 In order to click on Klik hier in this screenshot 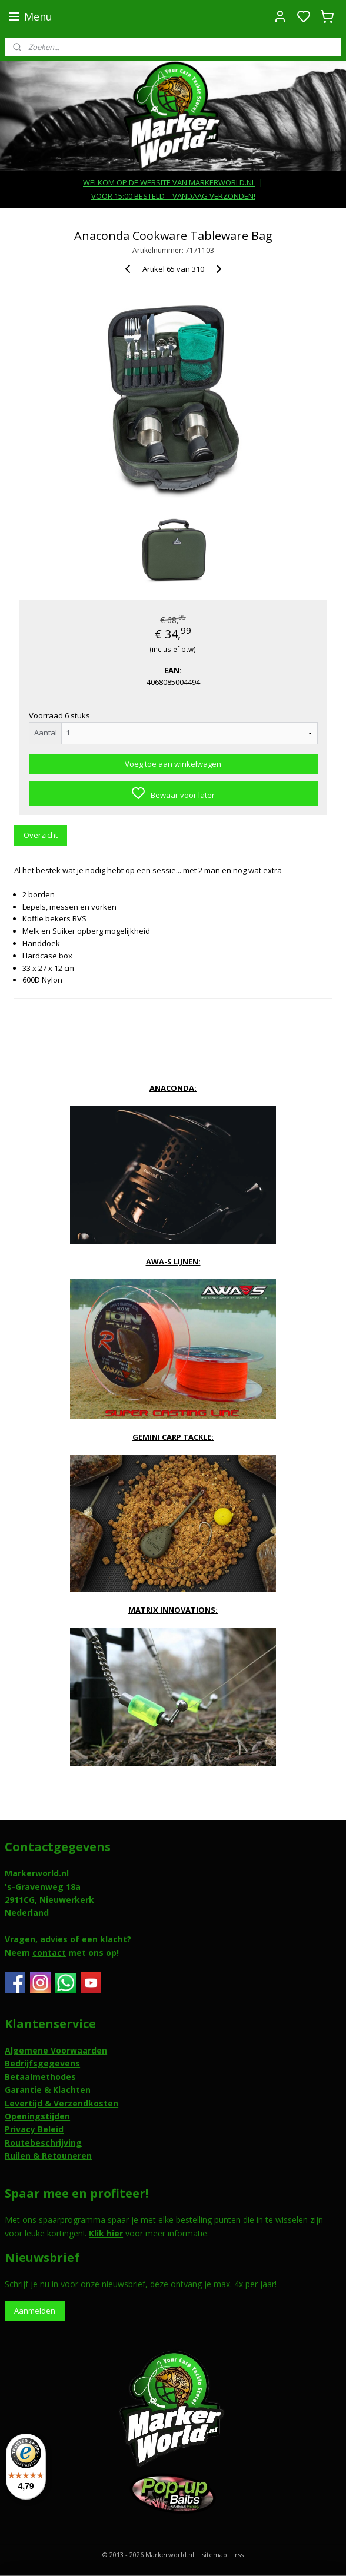, I will do `click(106, 2233)`.